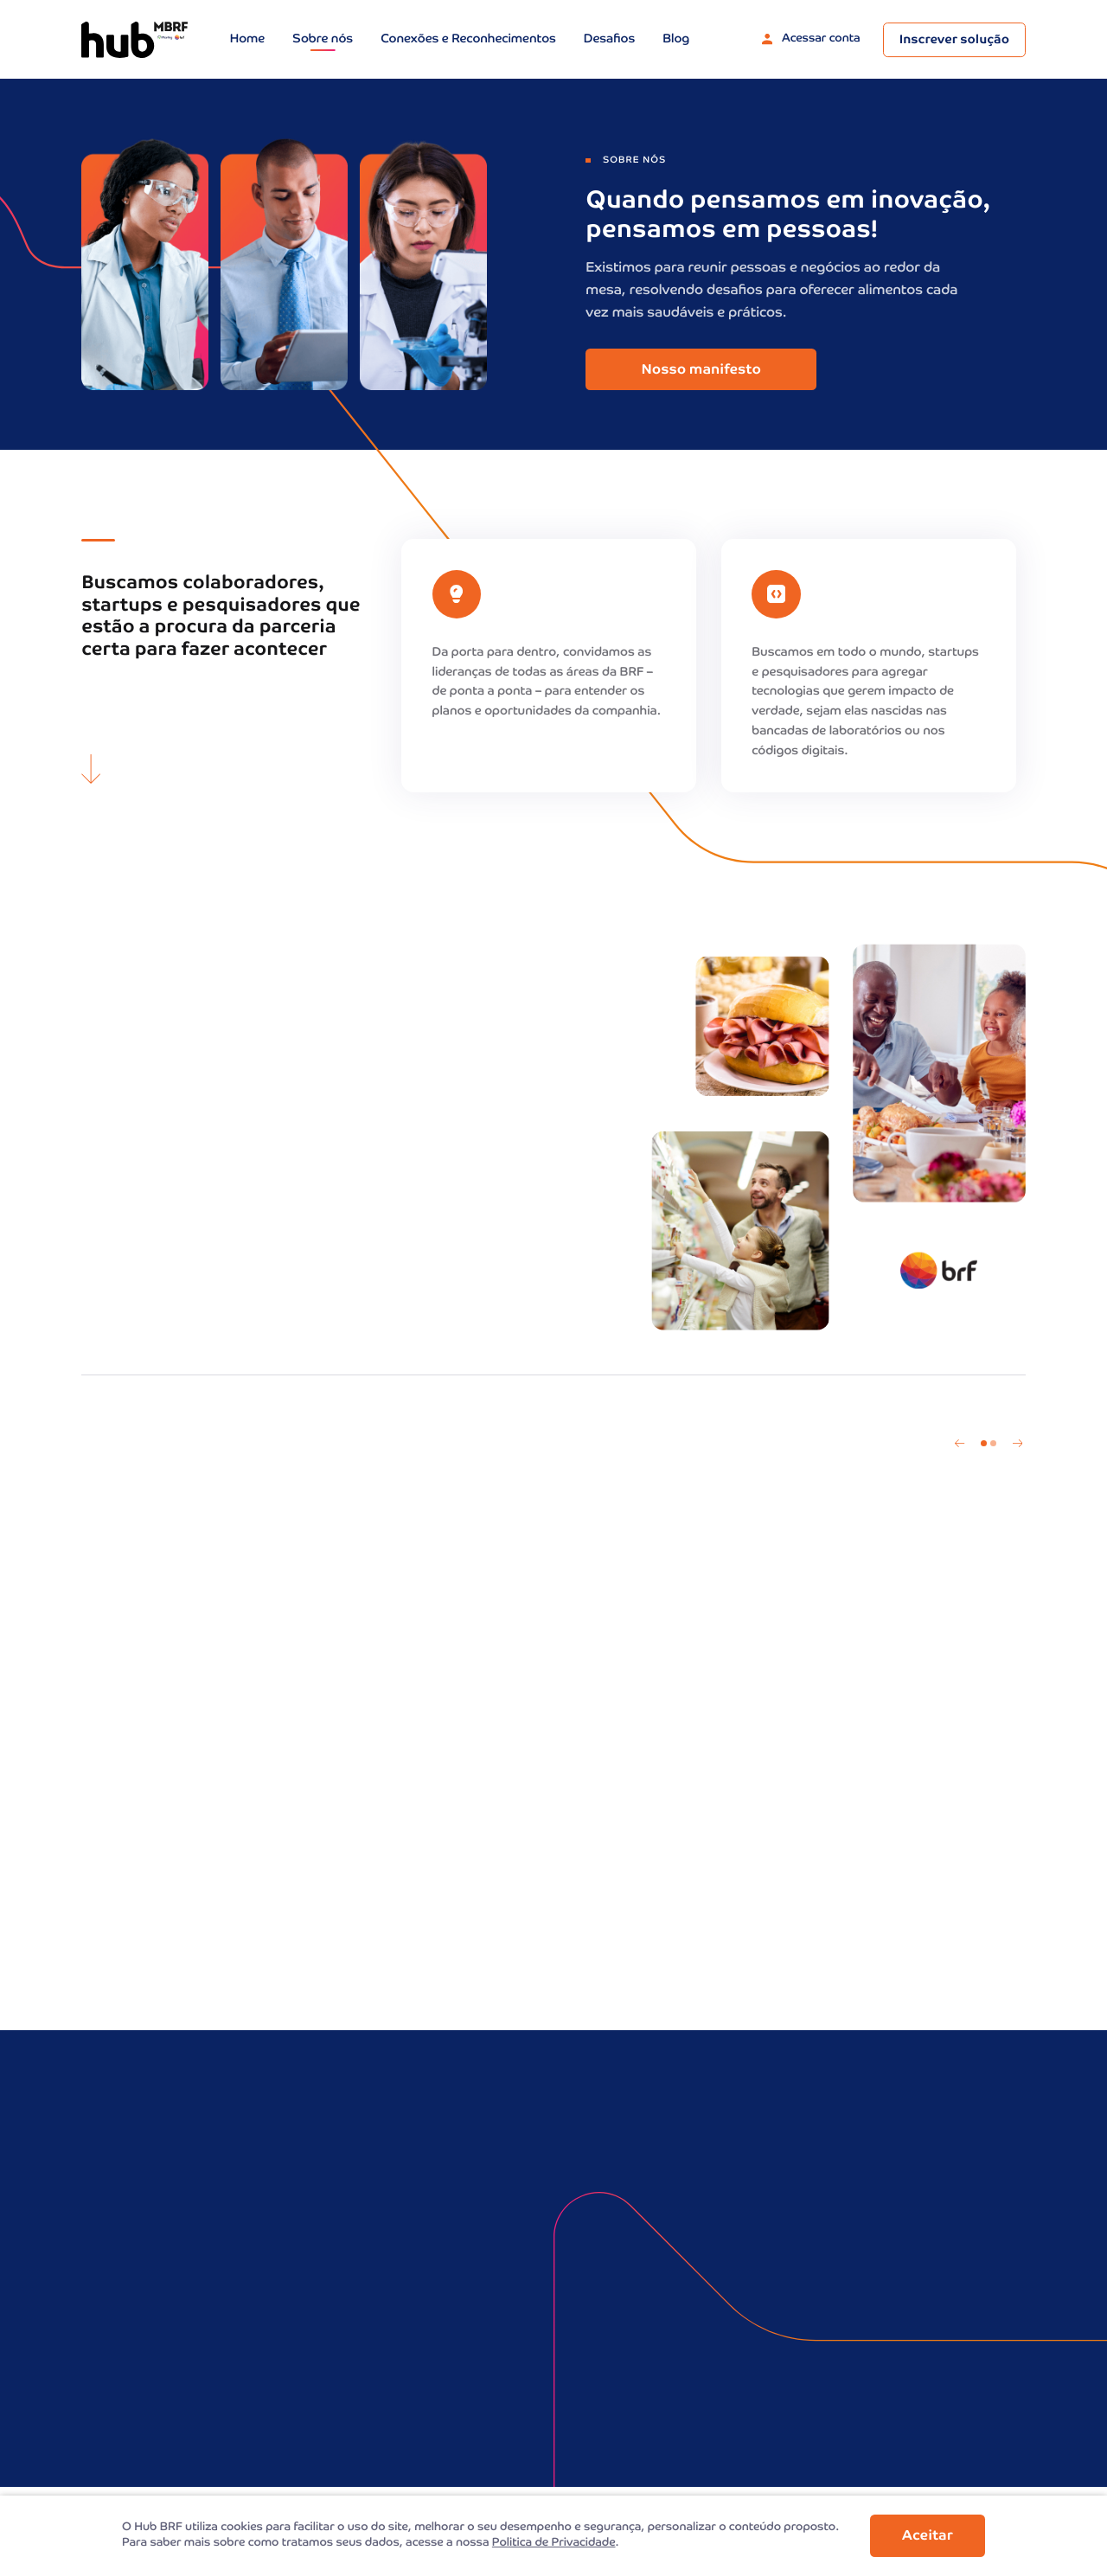 The height and width of the screenshot is (2576, 1107). What do you see at coordinates (322, 40) in the screenshot?
I see `Sobre nós` at bounding box center [322, 40].